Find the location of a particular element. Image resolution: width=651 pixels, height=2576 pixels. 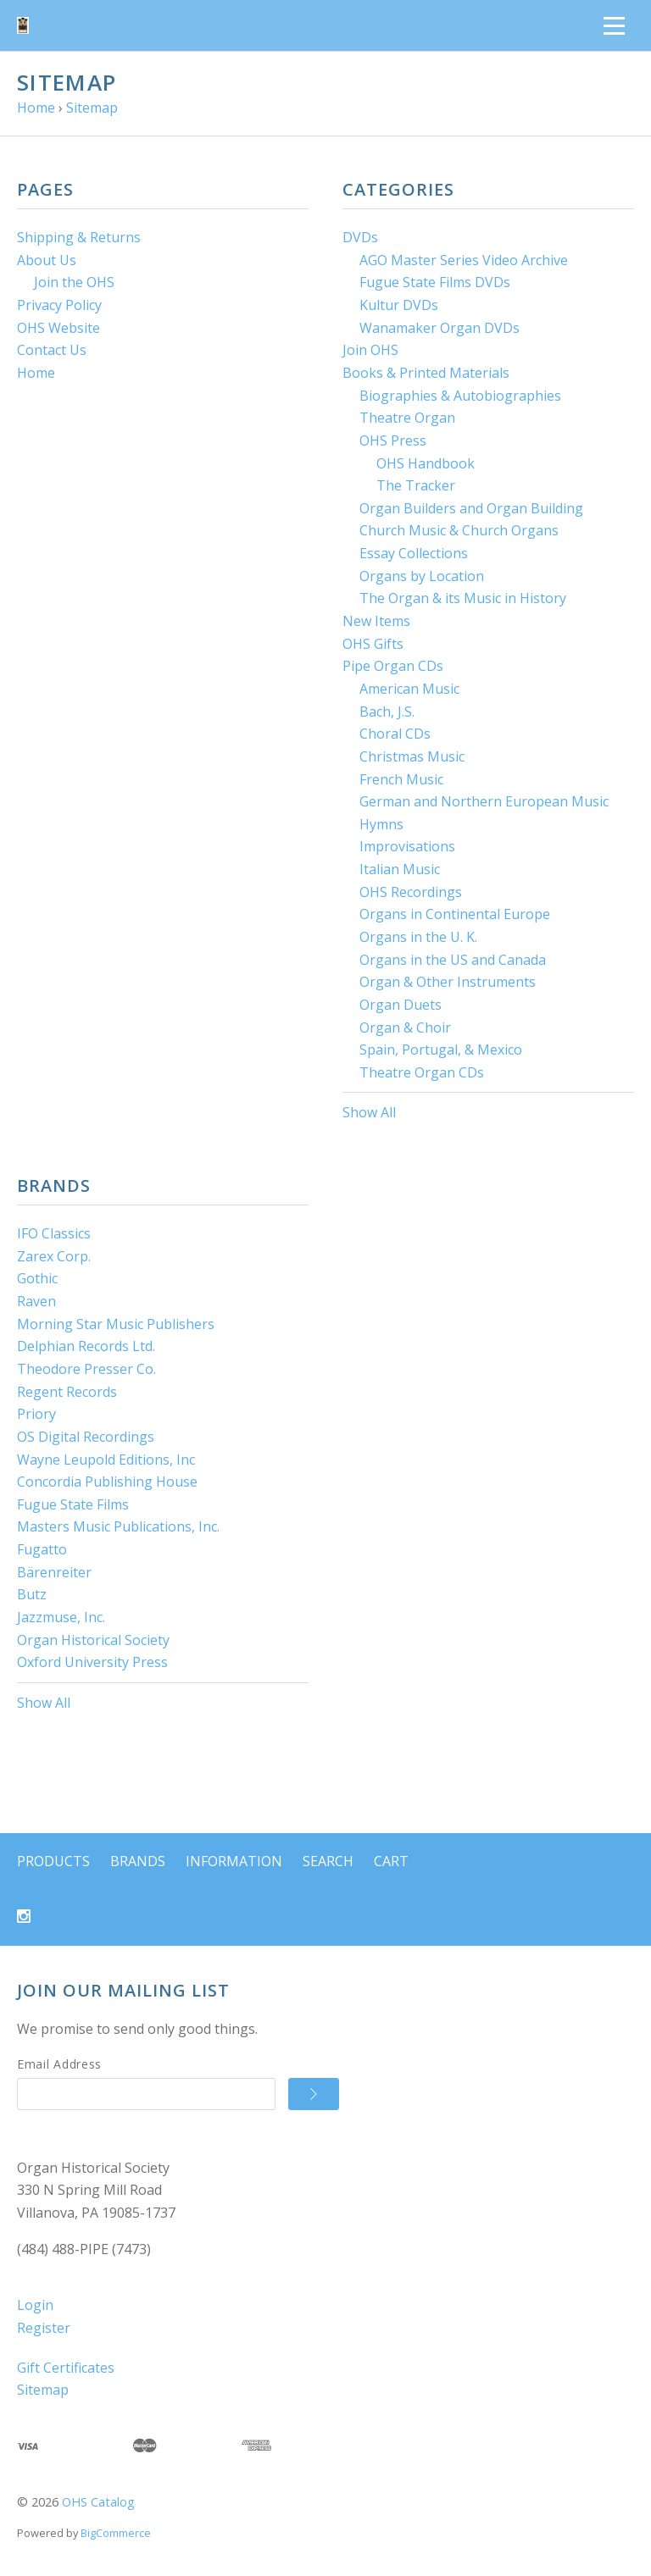

Cart is located at coordinates (391, 1861).